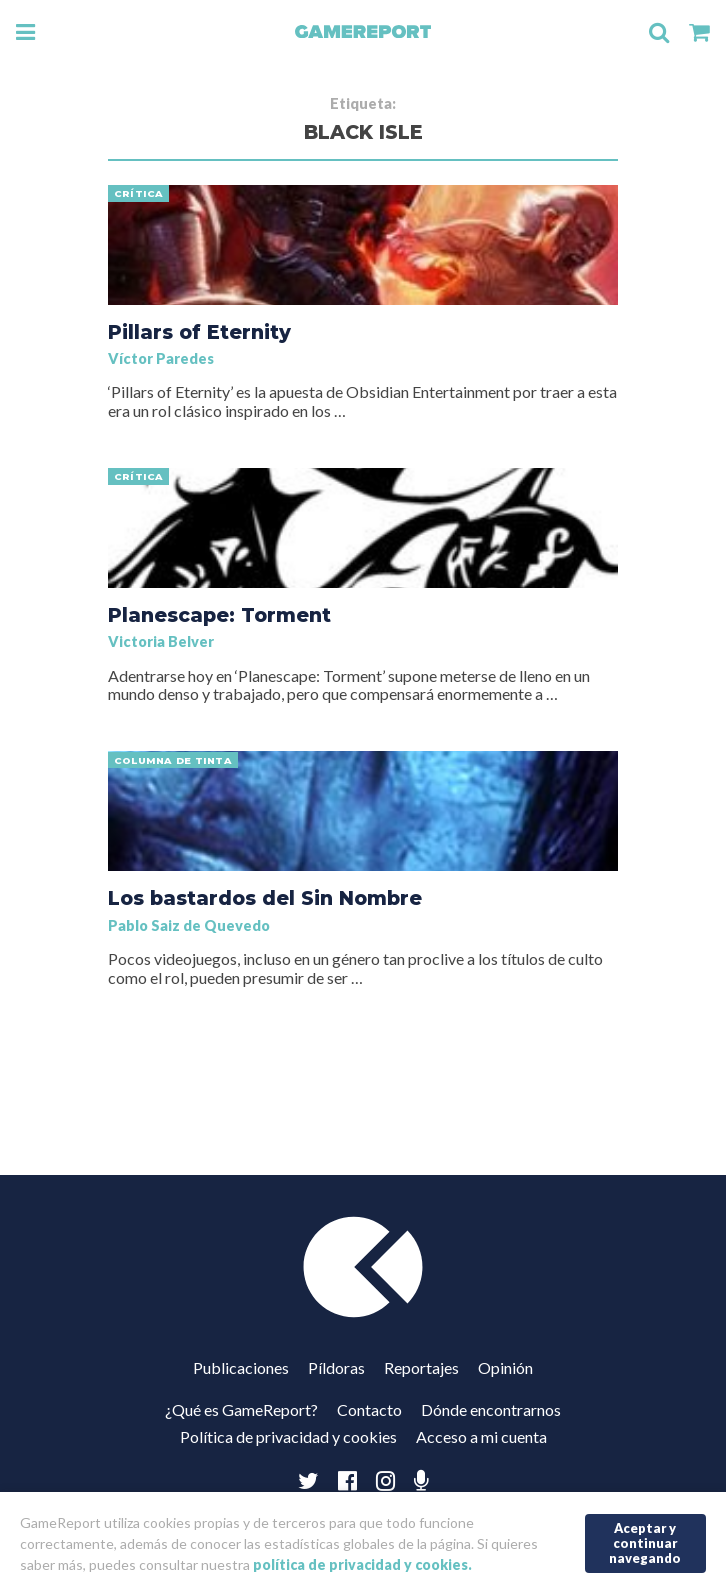 This screenshot has width=726, height=1595. What do you see at coordinates (161, 358) in the screenshot?
I see `Víctor Paredes` at bounding box center [161, 358].